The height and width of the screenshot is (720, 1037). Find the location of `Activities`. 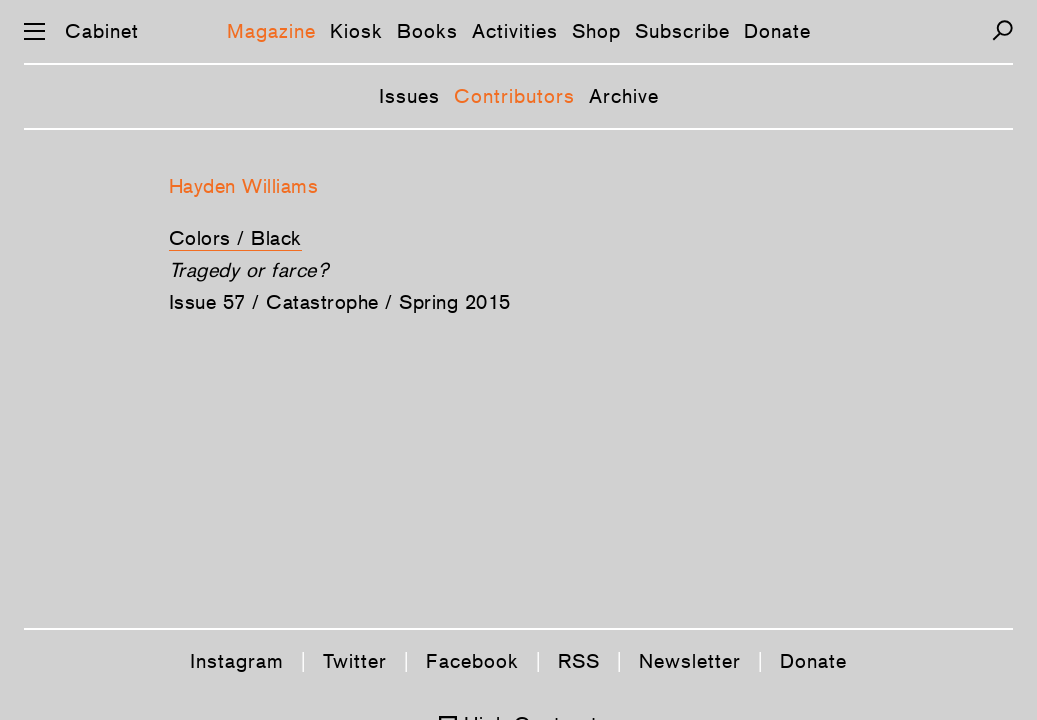

Activities is located at coordinates (515, 31).